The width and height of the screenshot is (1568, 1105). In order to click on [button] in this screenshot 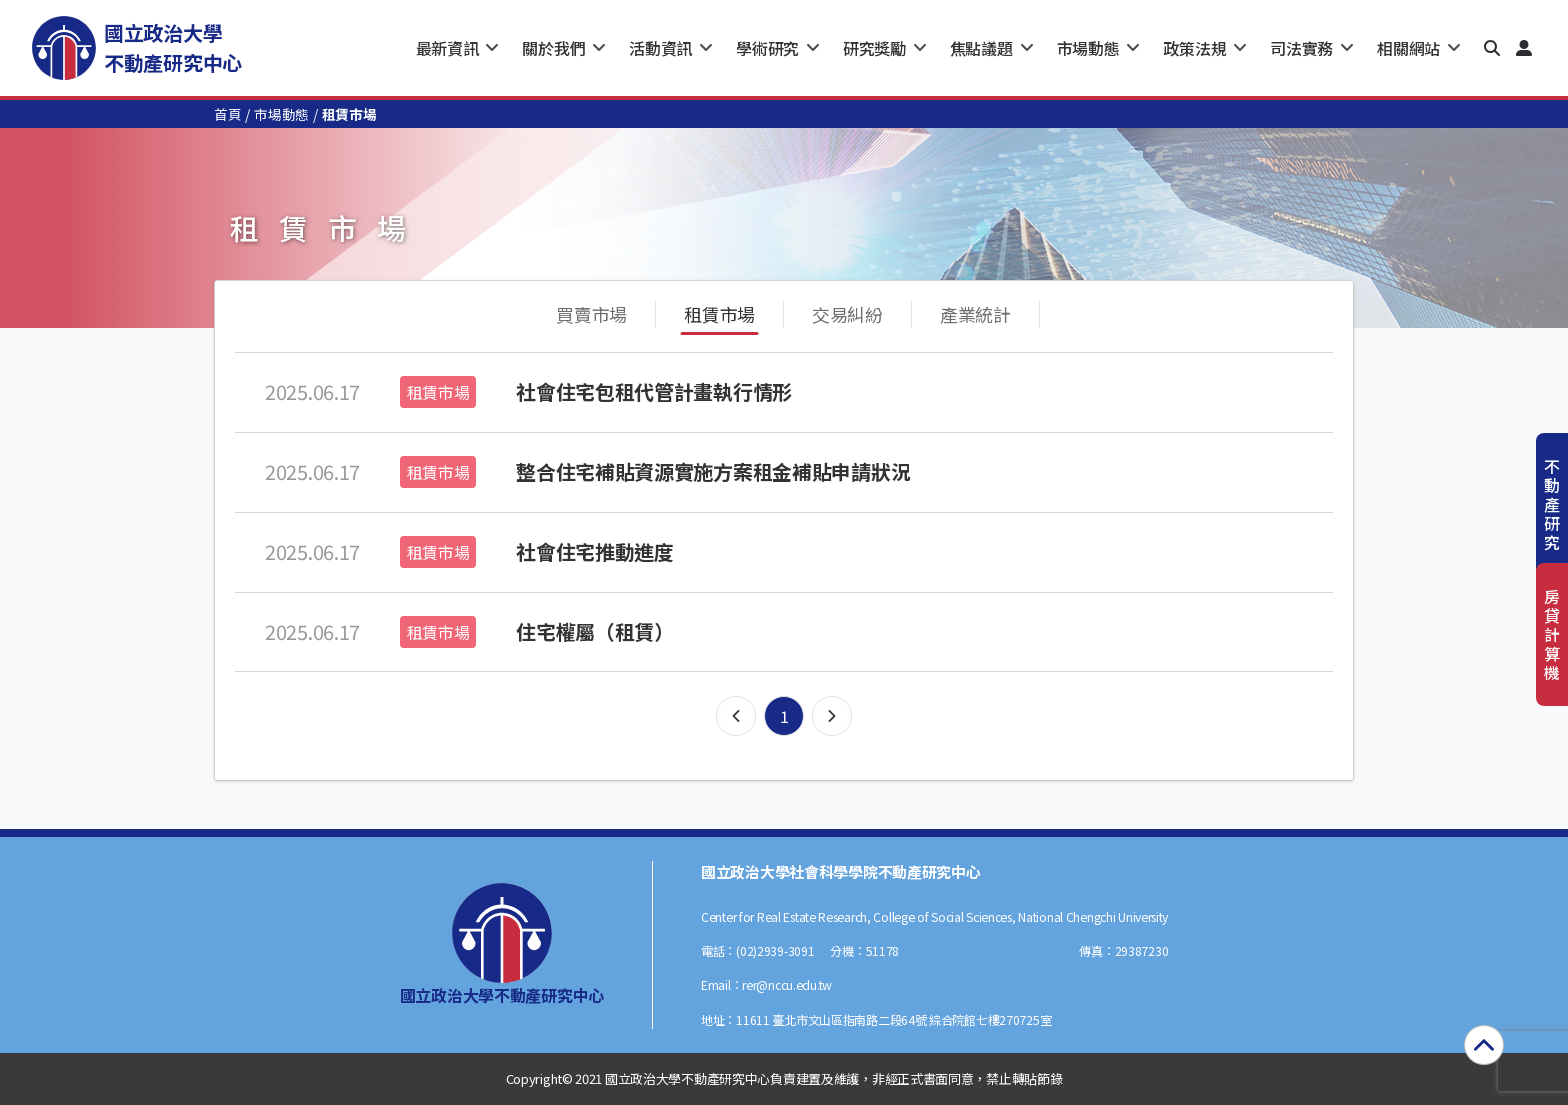, I will do `click(1492, 48)`.